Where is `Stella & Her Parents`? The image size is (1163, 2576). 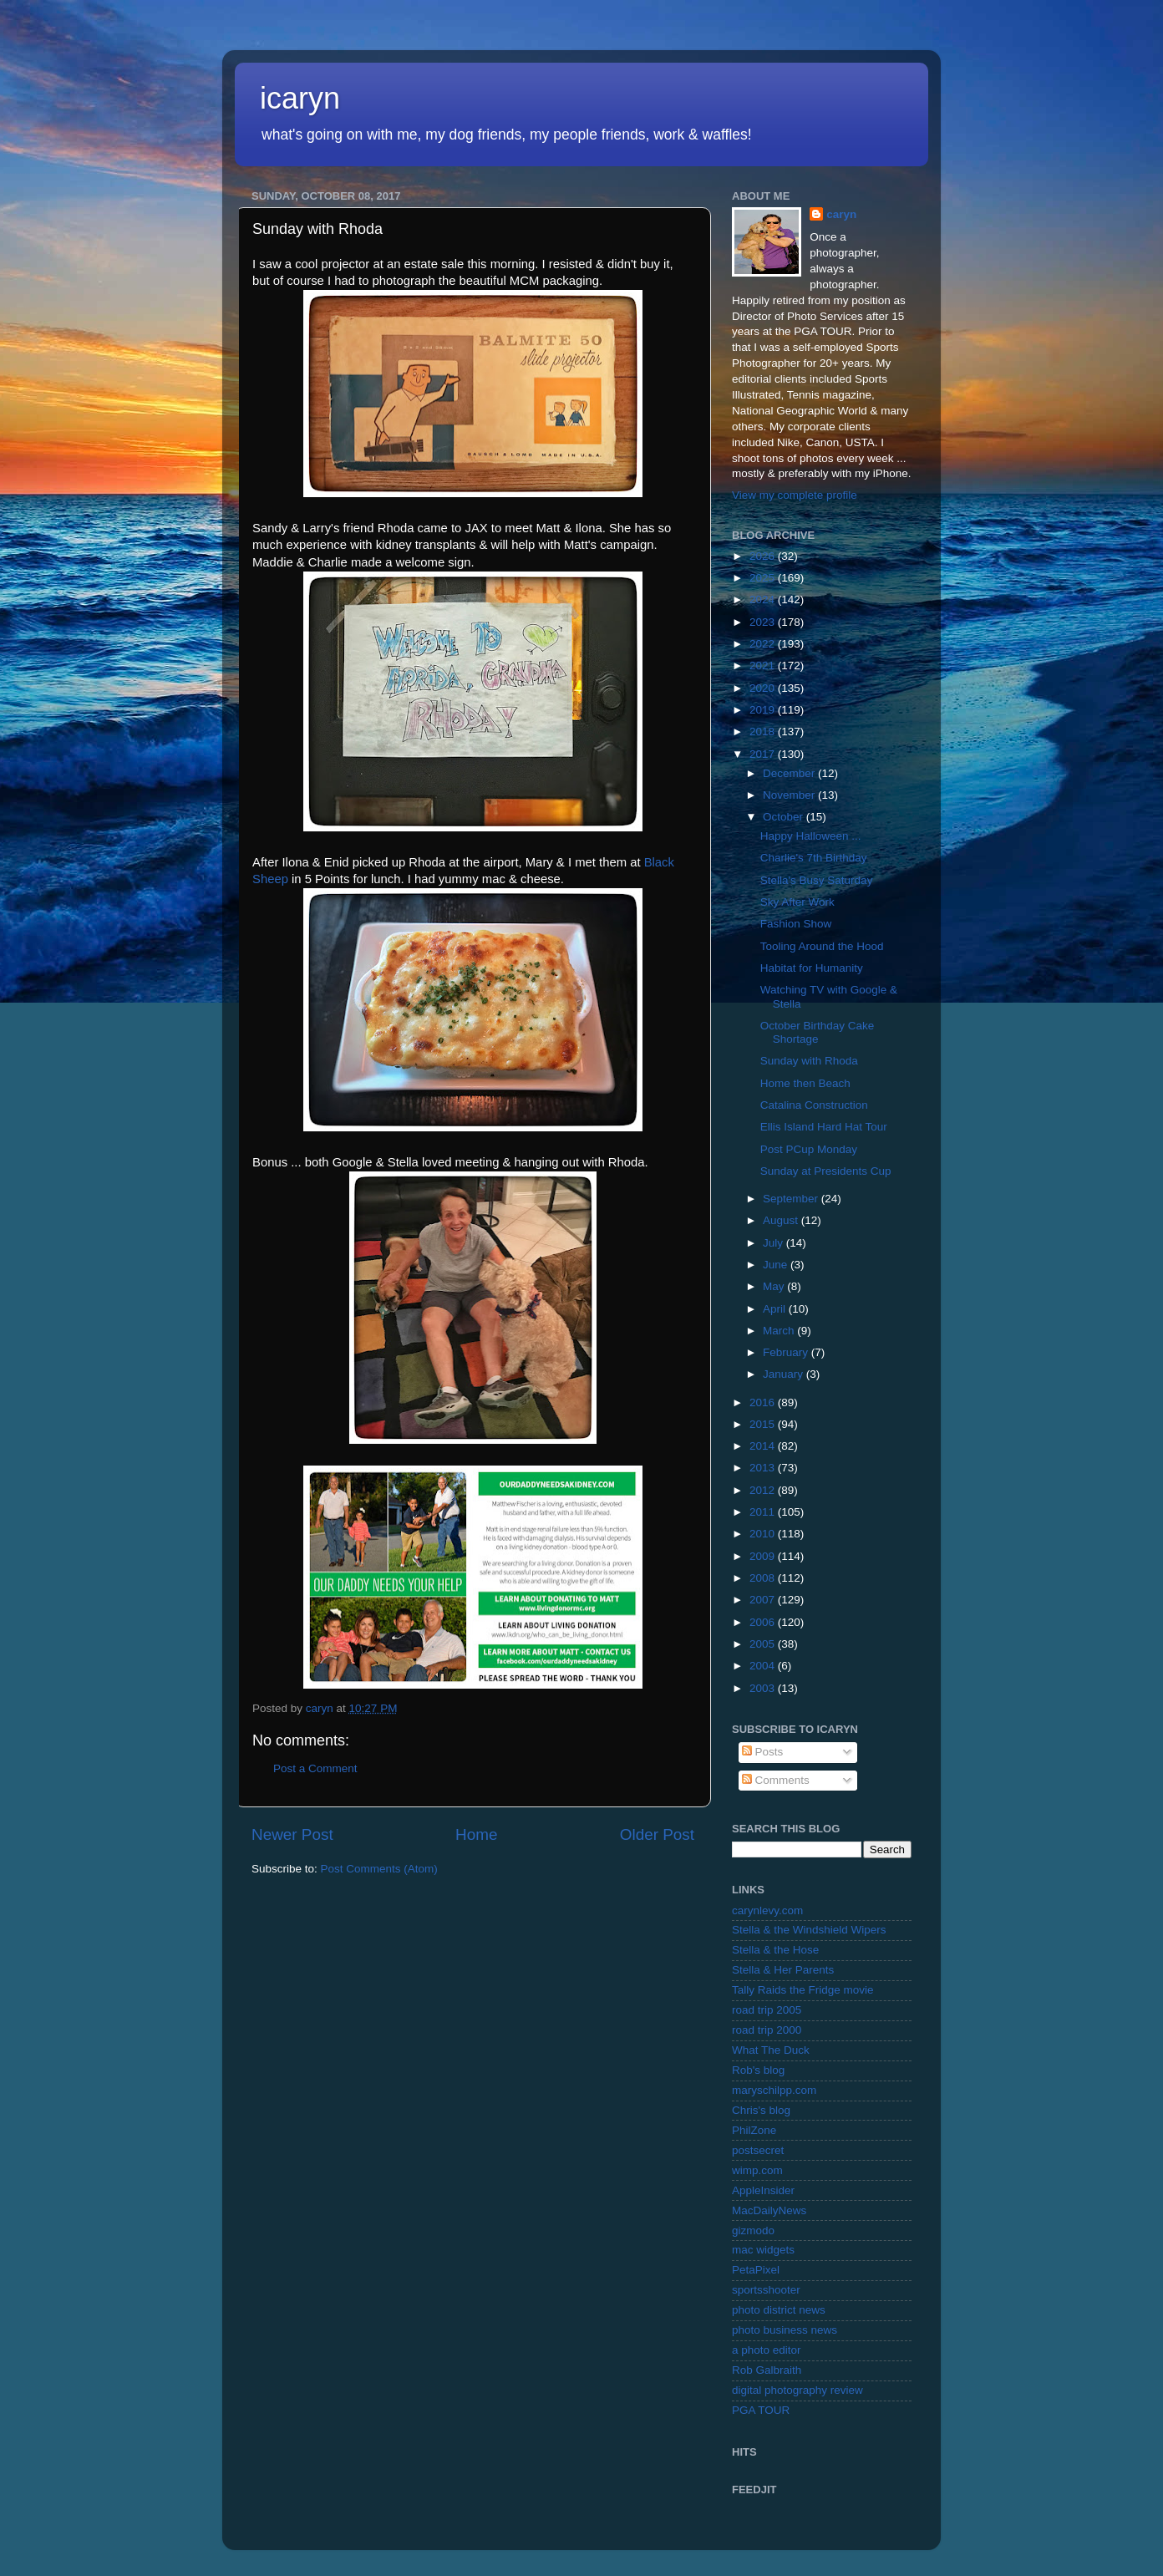 Stella & Her Parents is located at coordinates (783, 1970).